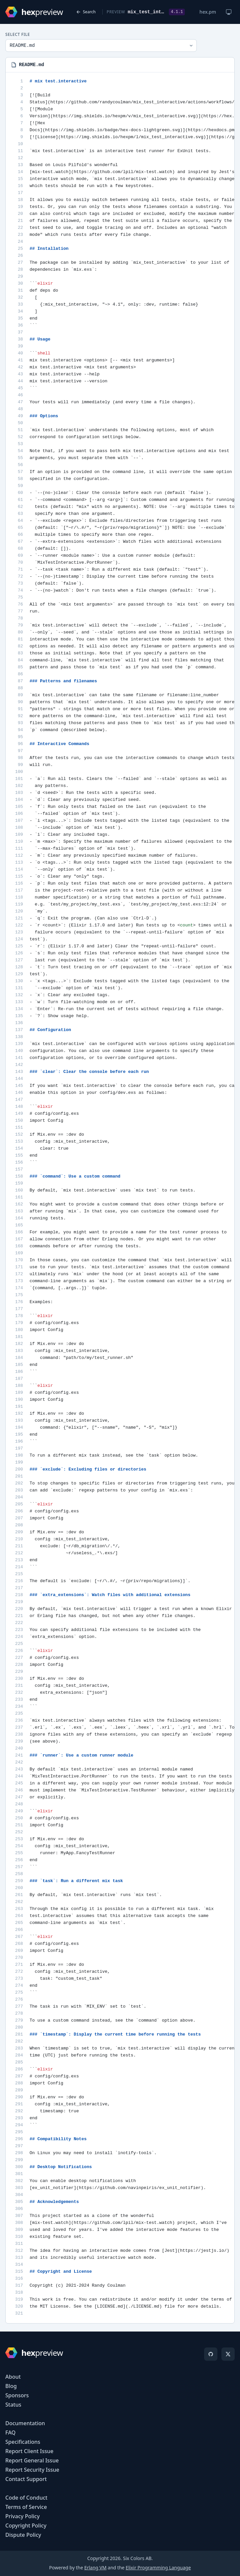  Describe the element at coordinates (17, 34) in the screenshot. I see `Select File` at that location.